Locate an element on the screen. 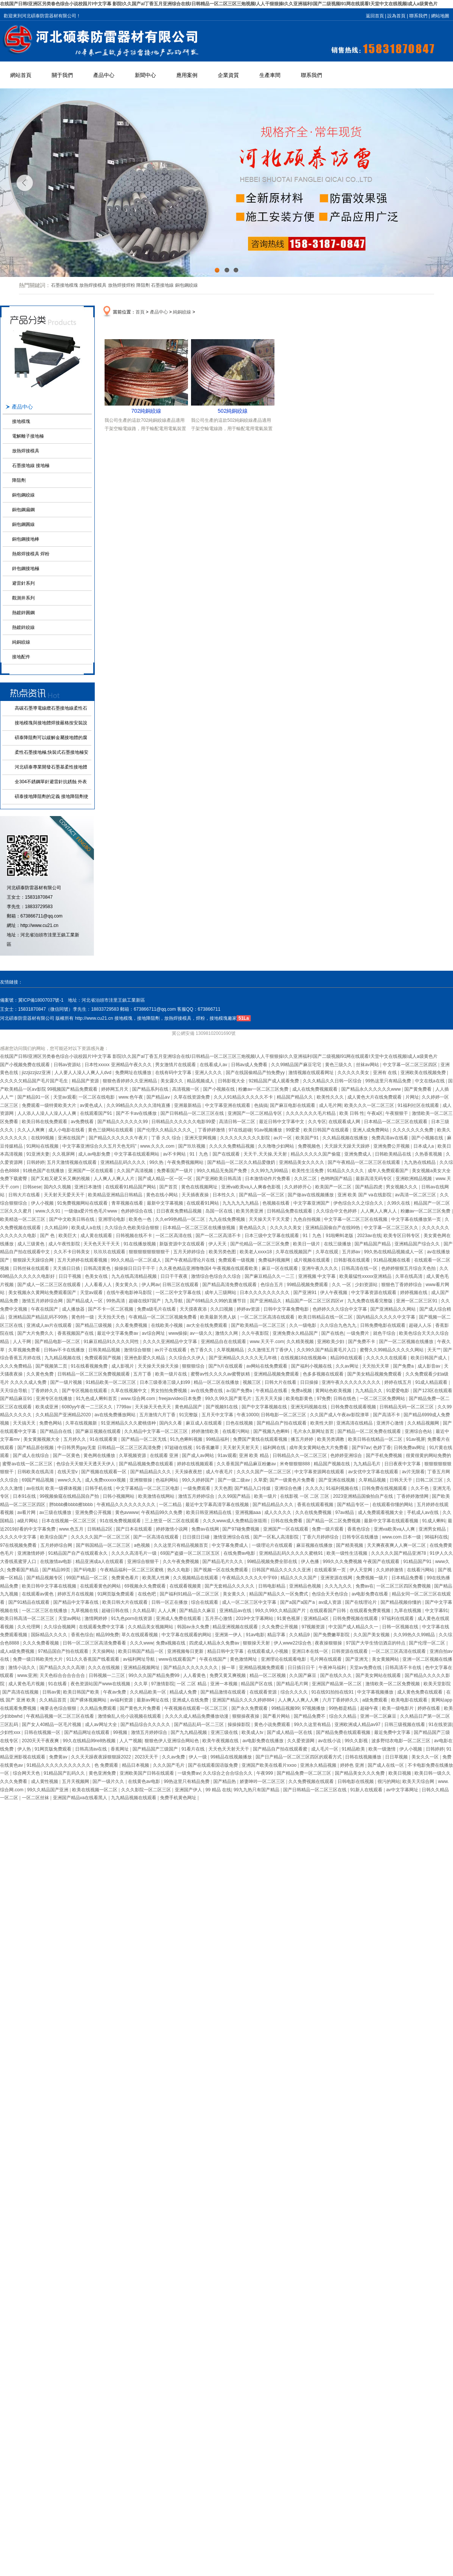 This screenshot has height=2576, width=453. www.久久久.com is located at coordinates (158, 1146).